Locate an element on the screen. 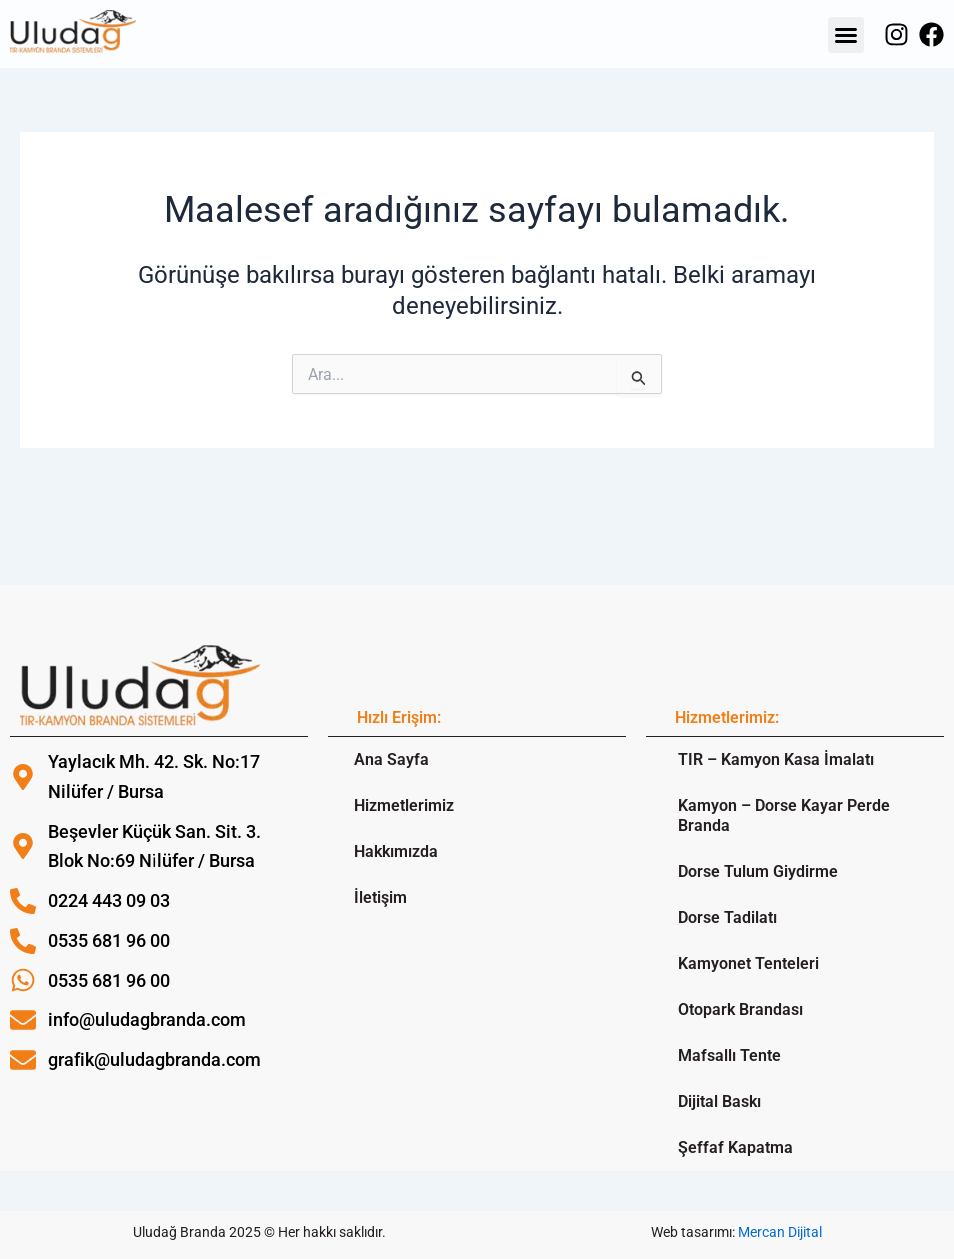 The height and width of the screenshot is (1259, 954). Kamyon – Dorse Kayar Perde Branda is located at coordinates (784, 815).